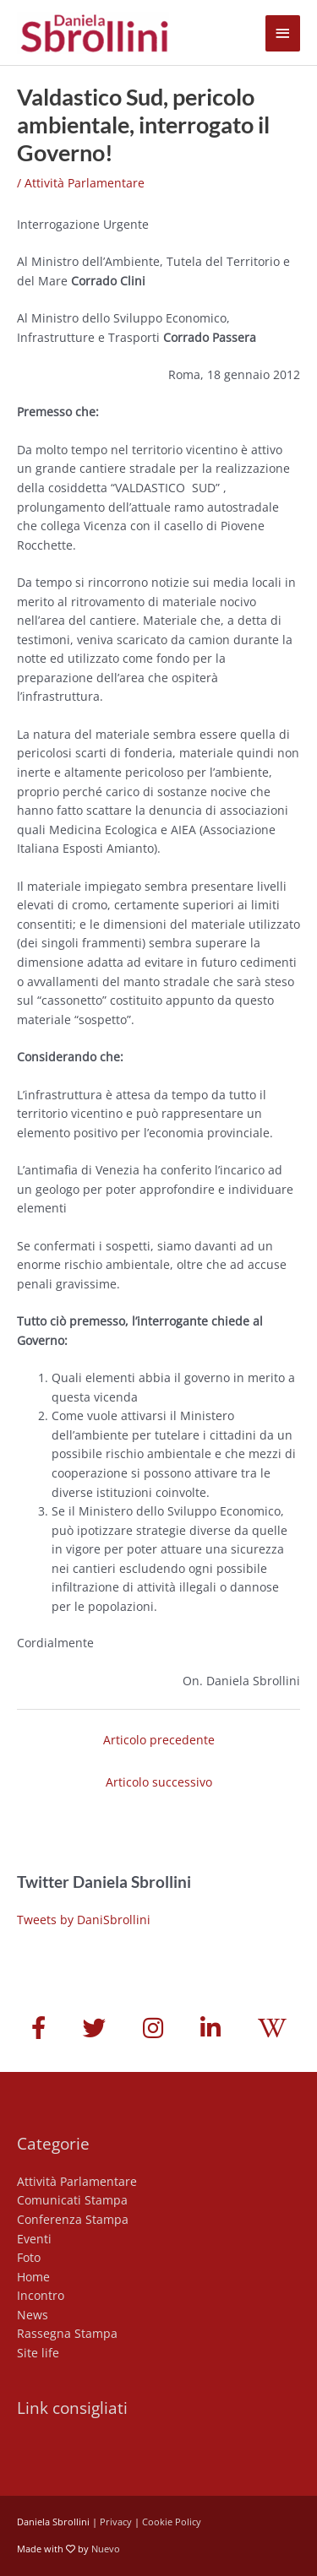 This screenshot has height=2576, width=317. Describe the element at coordinates (72, 2219) in the screenshot. I see `Conferenza Stampa` at that location.